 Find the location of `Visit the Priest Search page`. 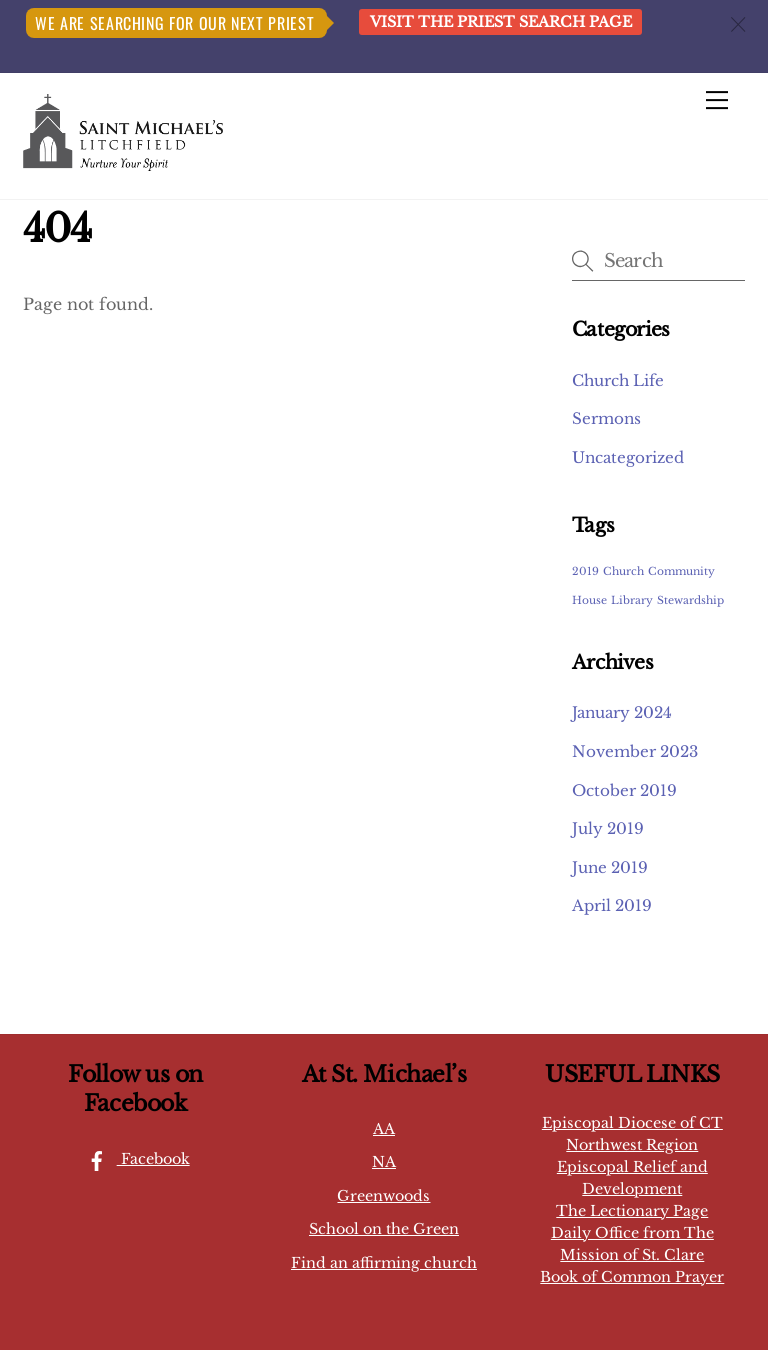

Visit the Priest Search page is located at coordinates (501, 22).